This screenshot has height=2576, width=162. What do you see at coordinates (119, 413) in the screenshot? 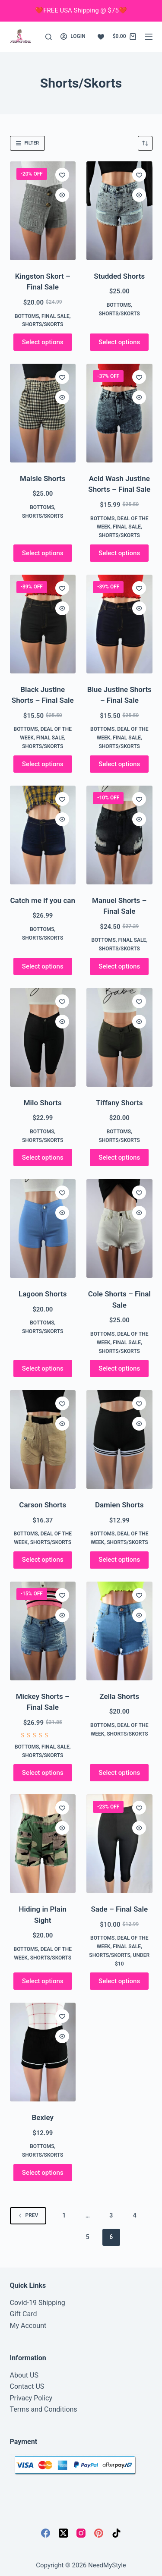
I see `[Acid Wash Justine Shorts - Final Sale]` at bounding box center [119, 413].